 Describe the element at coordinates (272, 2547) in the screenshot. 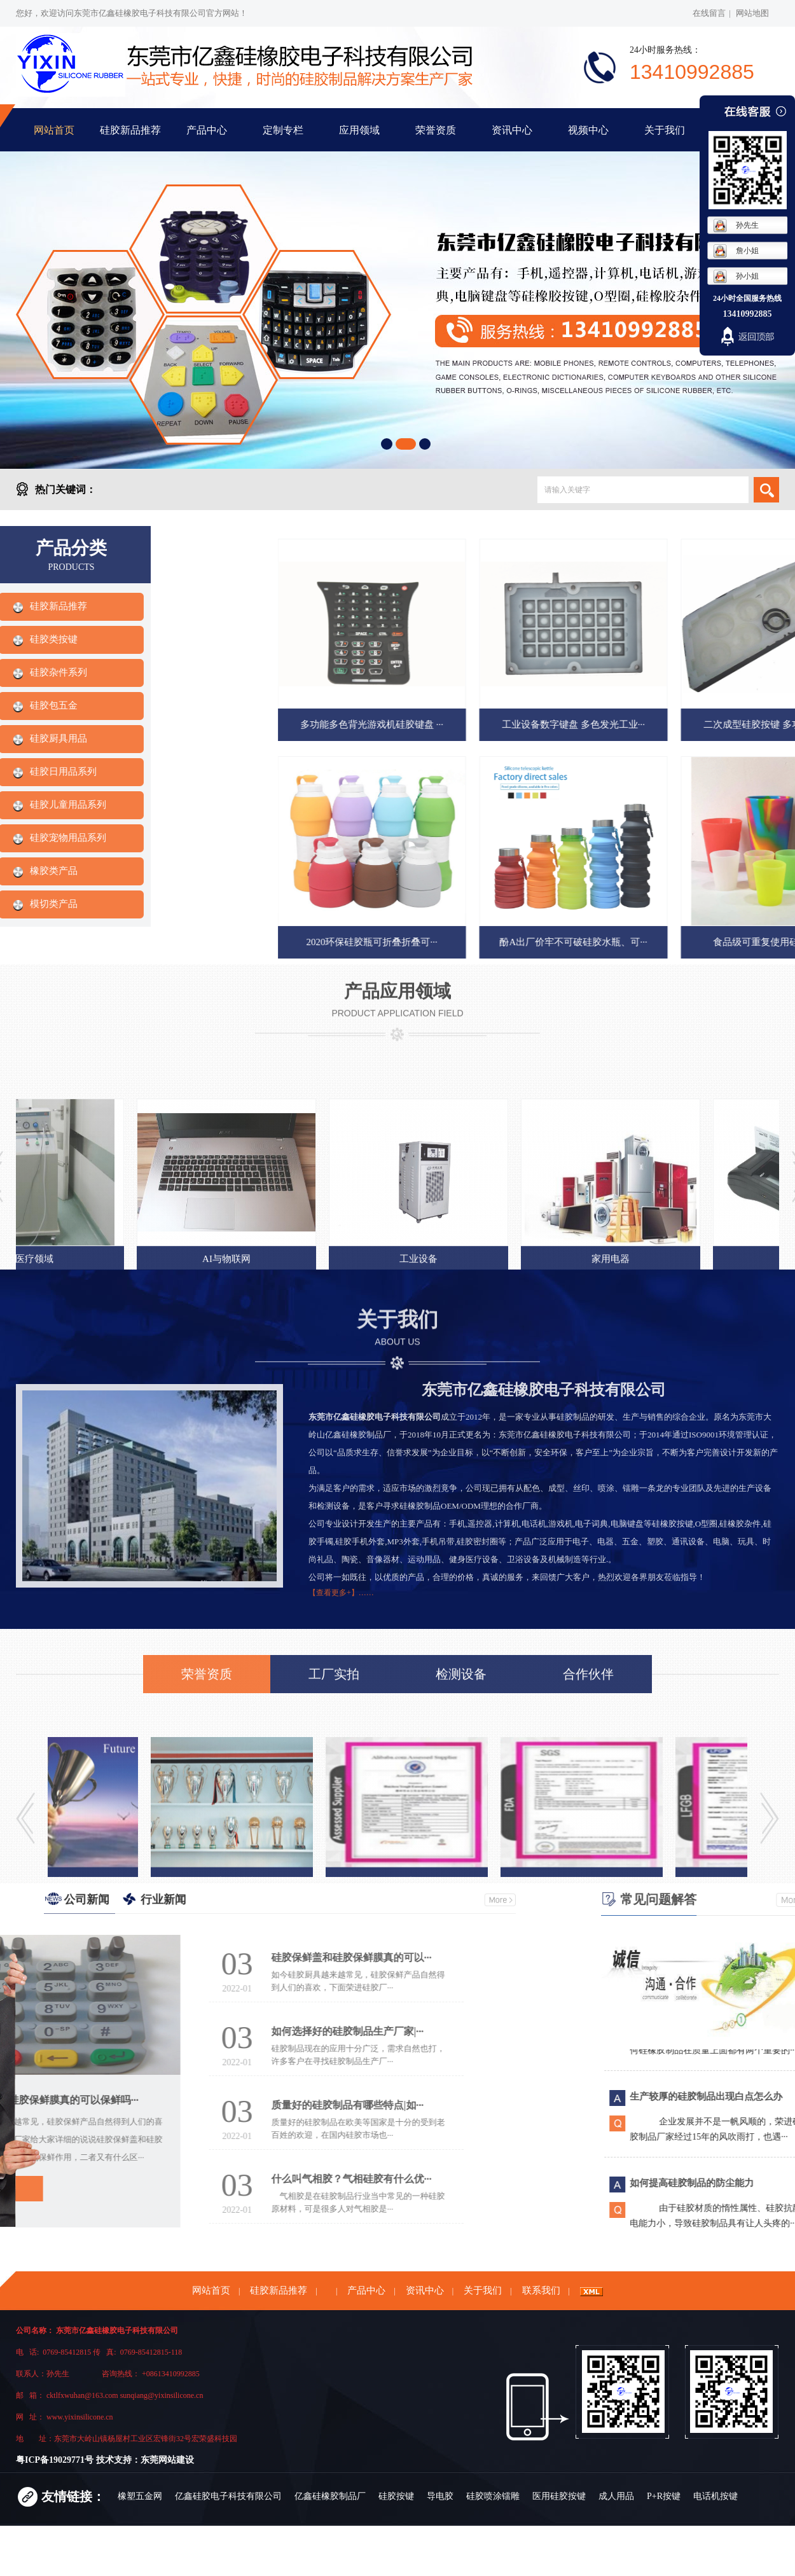

I see `遥控器按键` at that location.